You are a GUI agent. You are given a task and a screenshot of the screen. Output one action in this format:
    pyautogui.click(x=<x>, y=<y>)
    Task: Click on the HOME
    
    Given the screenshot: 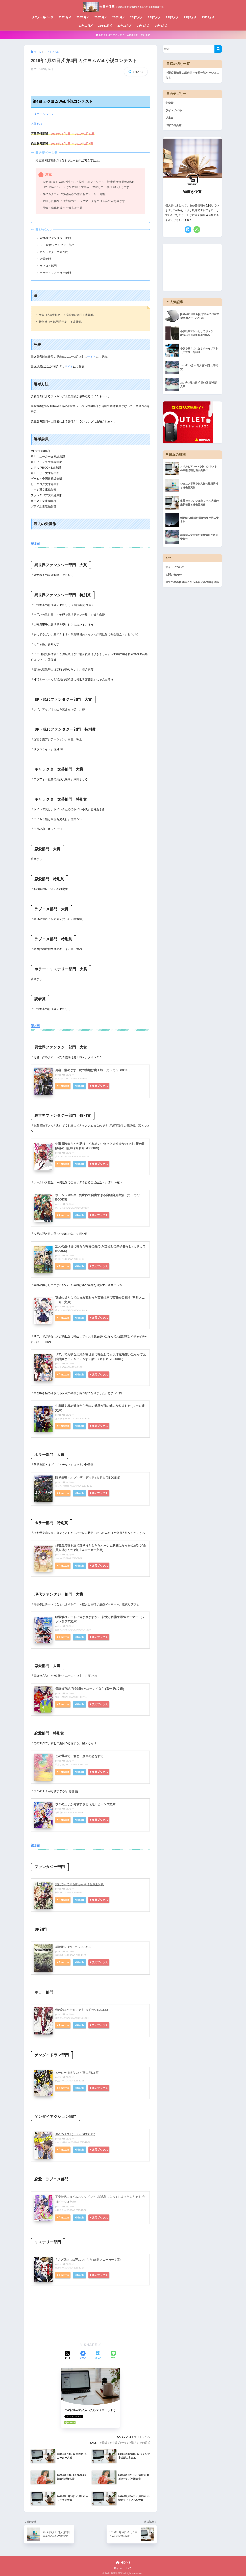 What is the action you would take?
    pyautogui.click(x=123, y=2562)
    